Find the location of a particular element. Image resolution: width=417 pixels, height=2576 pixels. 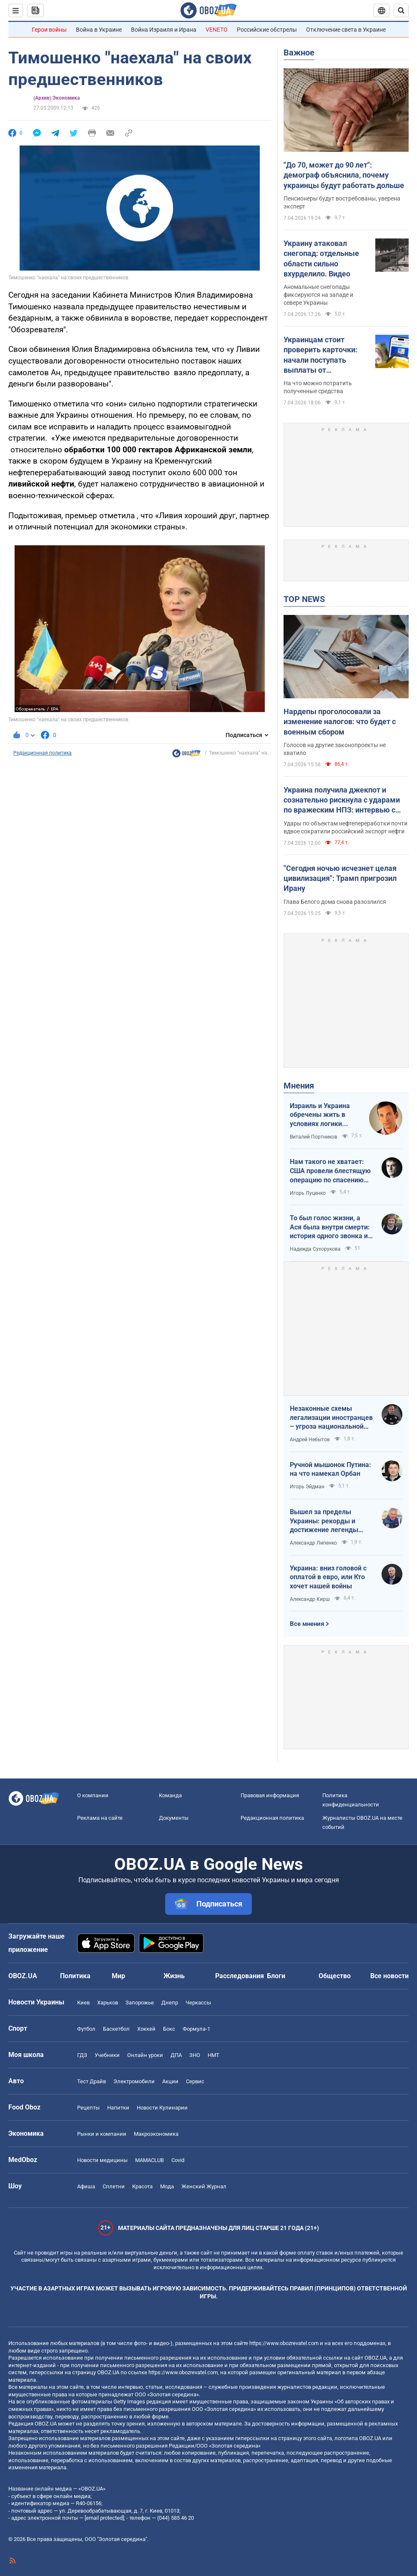

Напитки is located at coordinates (118, 2107).